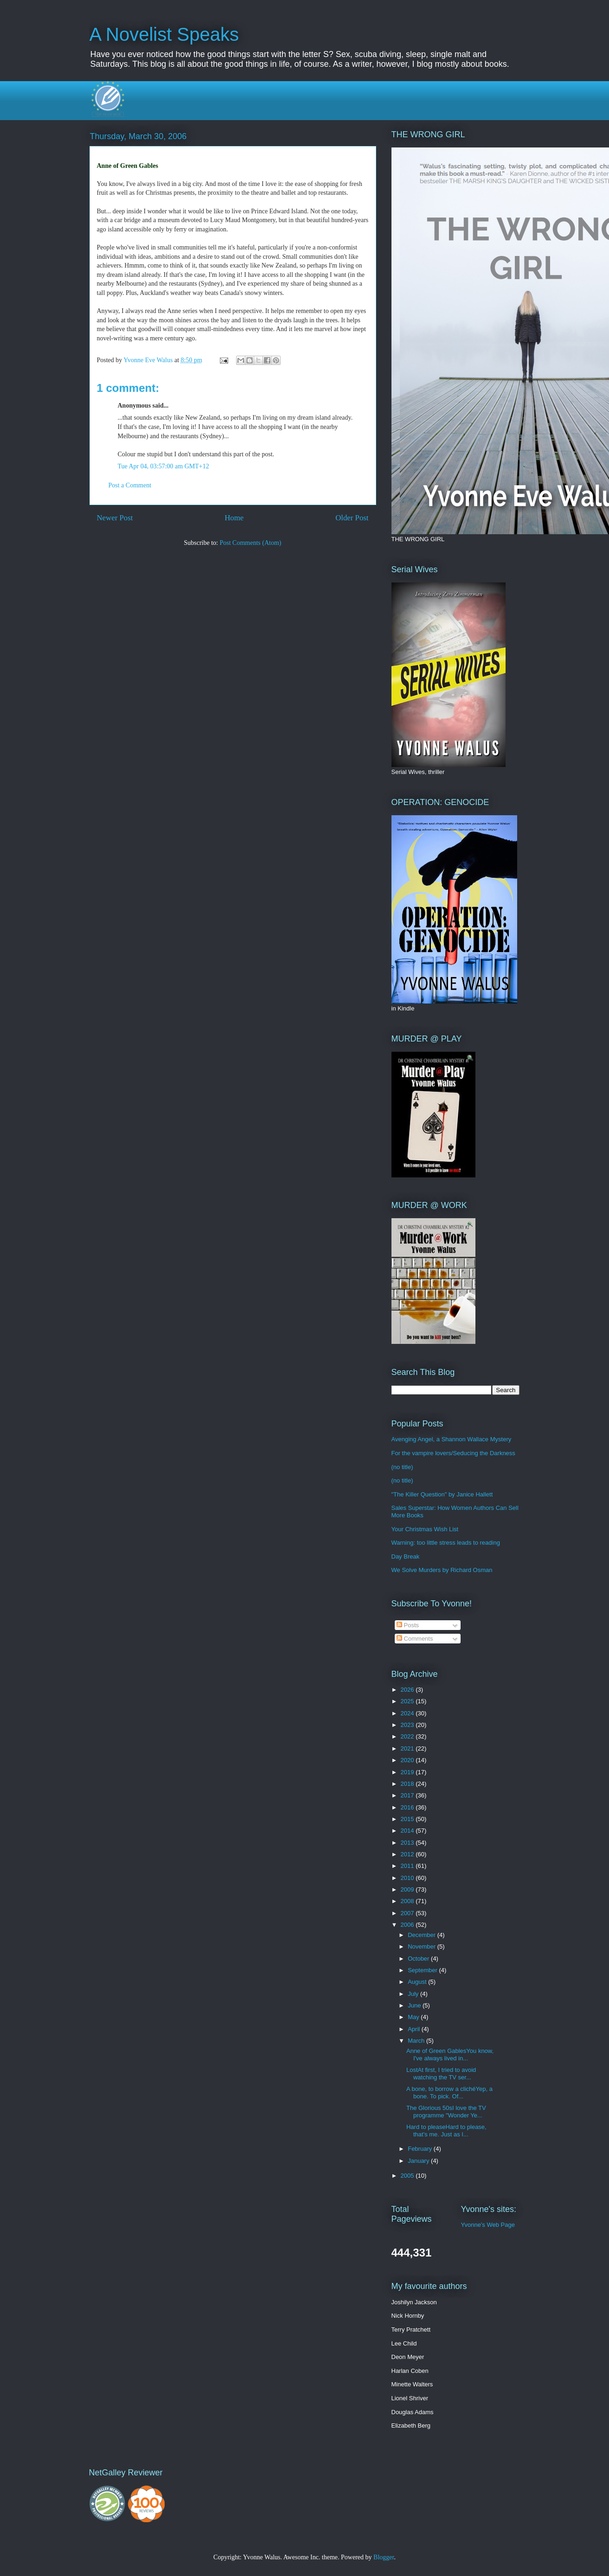  I want to click on 2016, so click(408, 1807).